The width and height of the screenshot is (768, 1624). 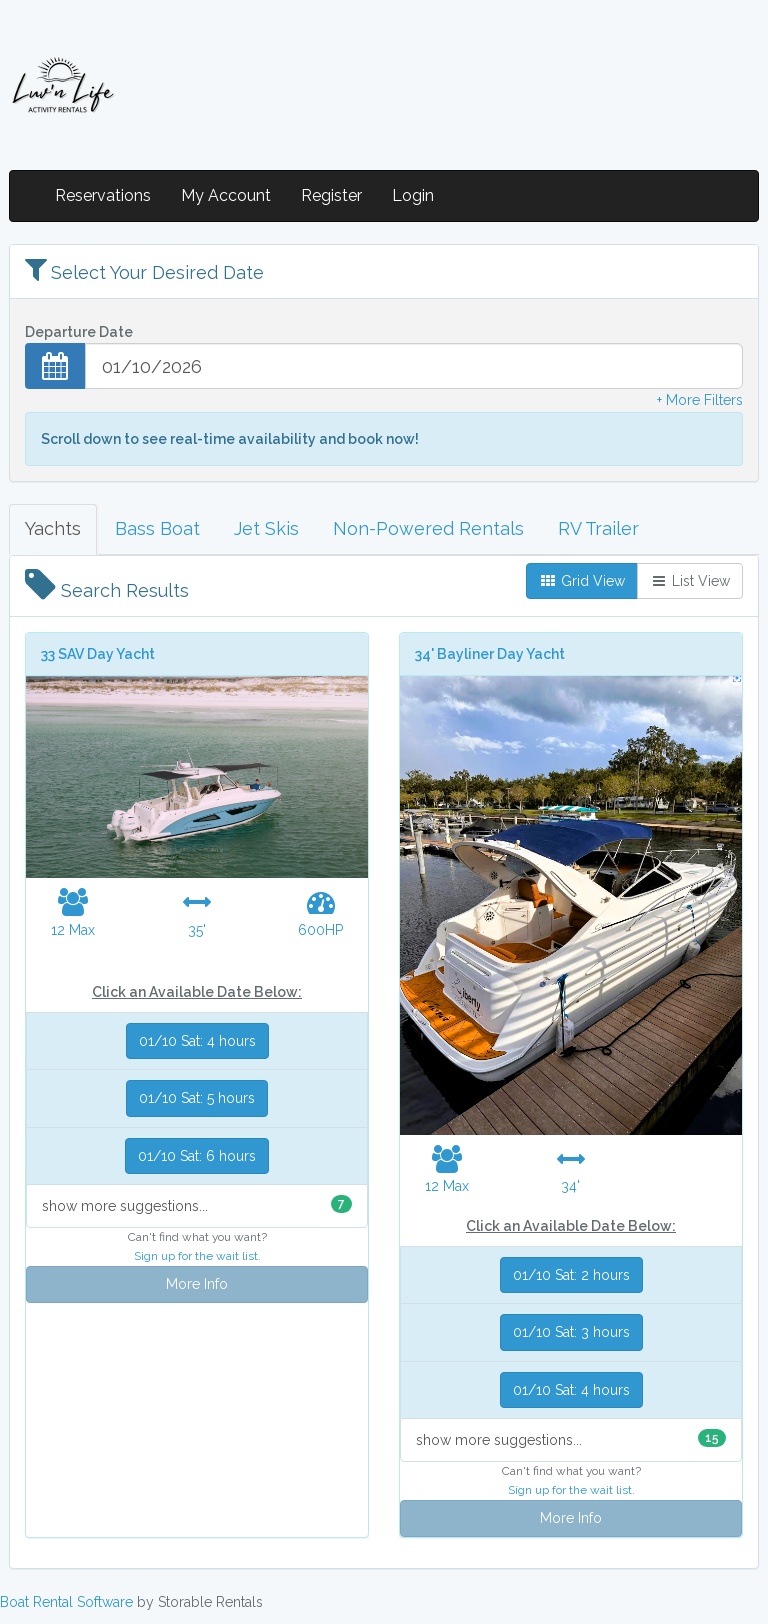 What do you see at coordinates (157, 528) in the screenshot?
I see `Bass Boat` at bounding box center [157, 528].